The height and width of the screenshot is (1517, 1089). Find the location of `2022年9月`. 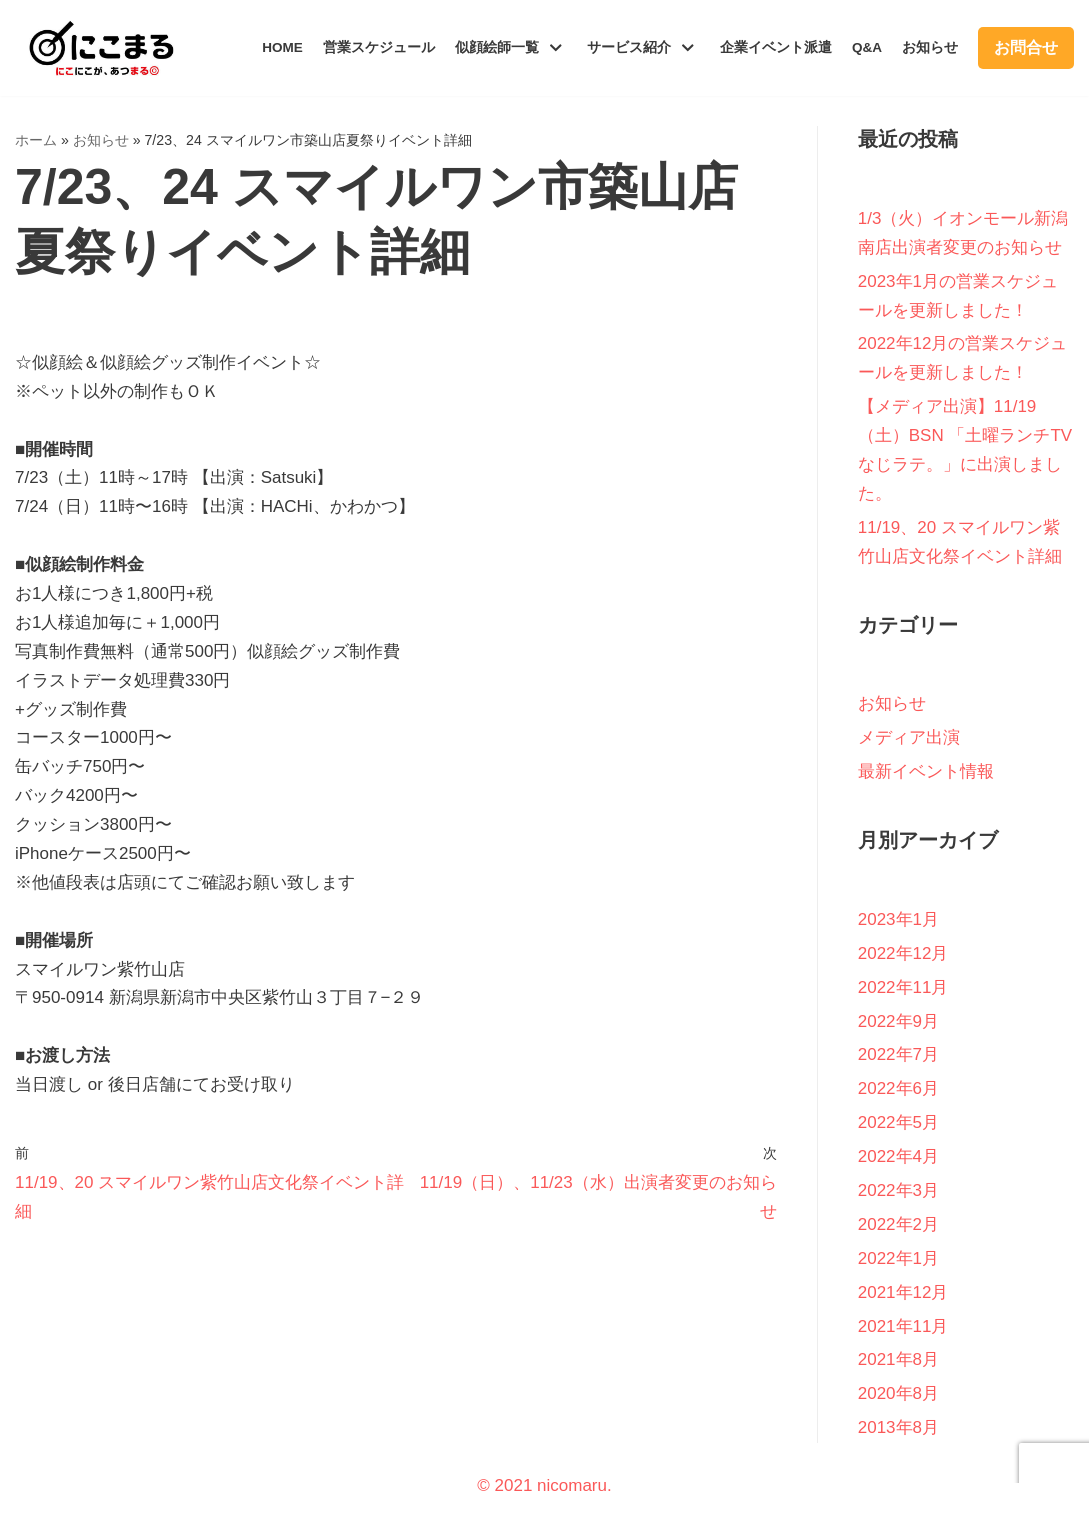

2022年9月 is located at coordinates (898, 1021).